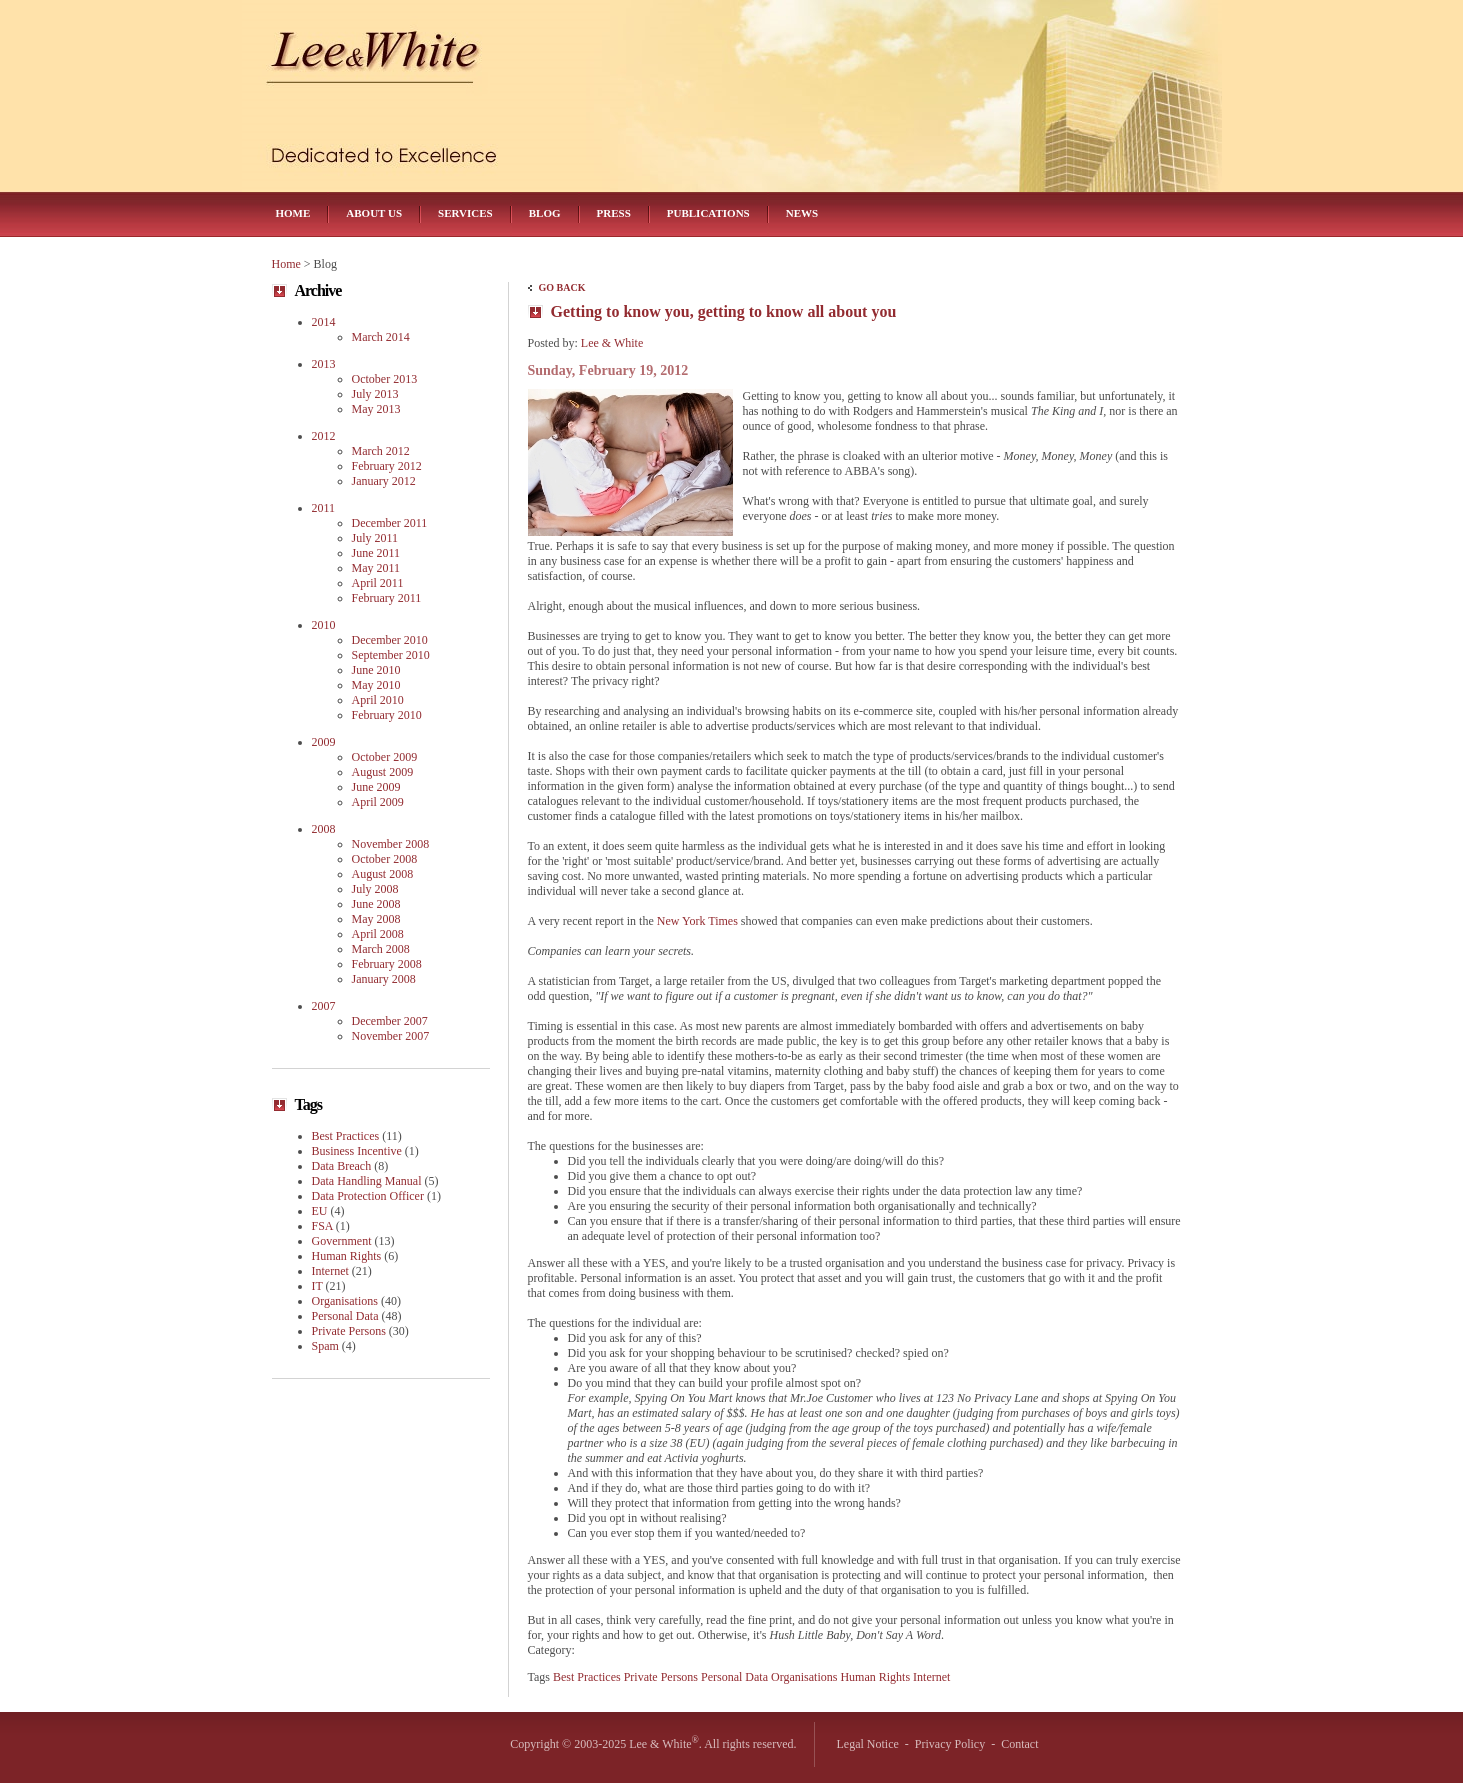 This screenshot has width=1463, height=1783. I want to click on March 2014, so click(381, 337).